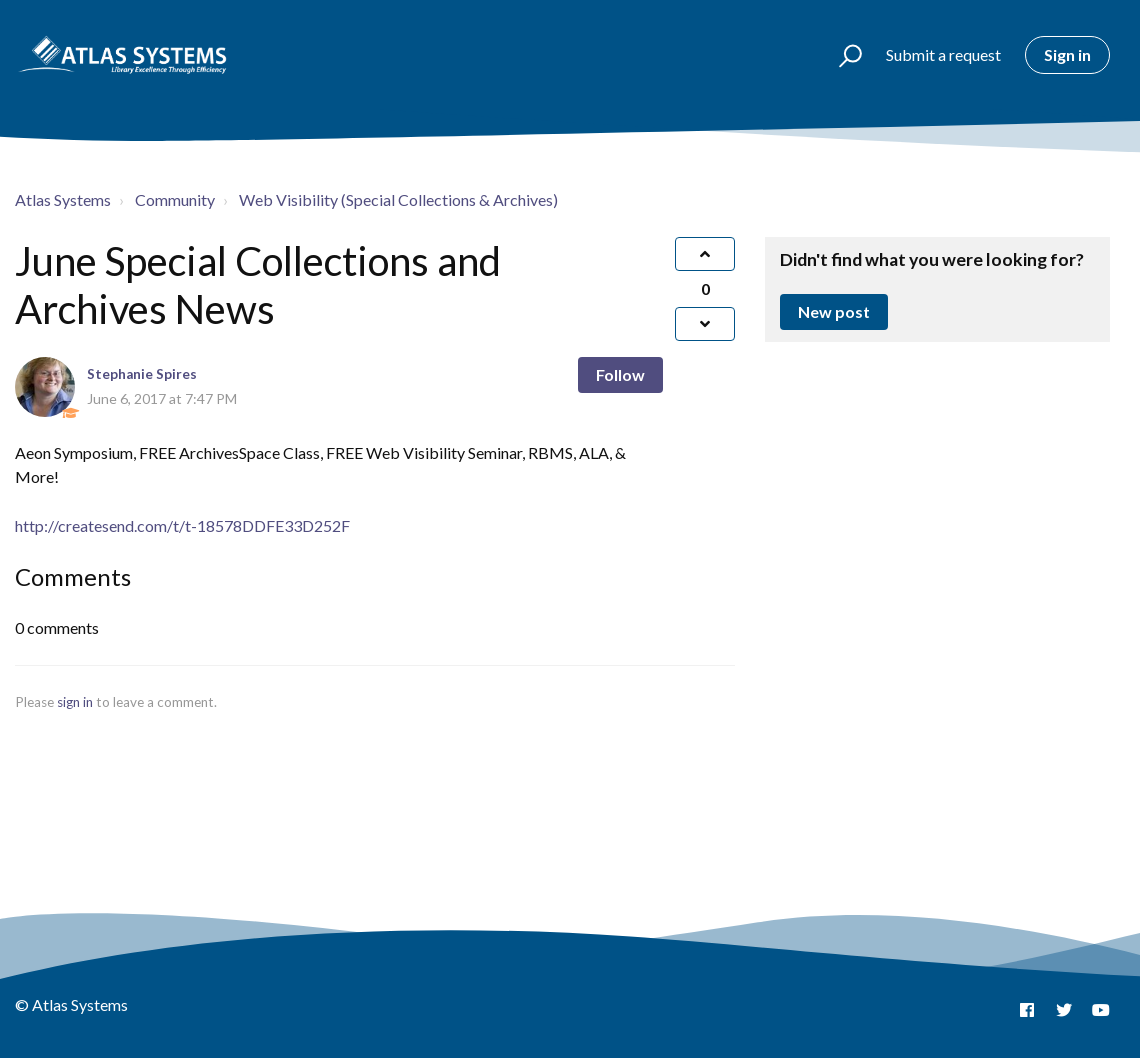 The image size is (1140, 1058). Describe the element at coordinates (175, 199) in the screenshot. I see `Community` at that location.